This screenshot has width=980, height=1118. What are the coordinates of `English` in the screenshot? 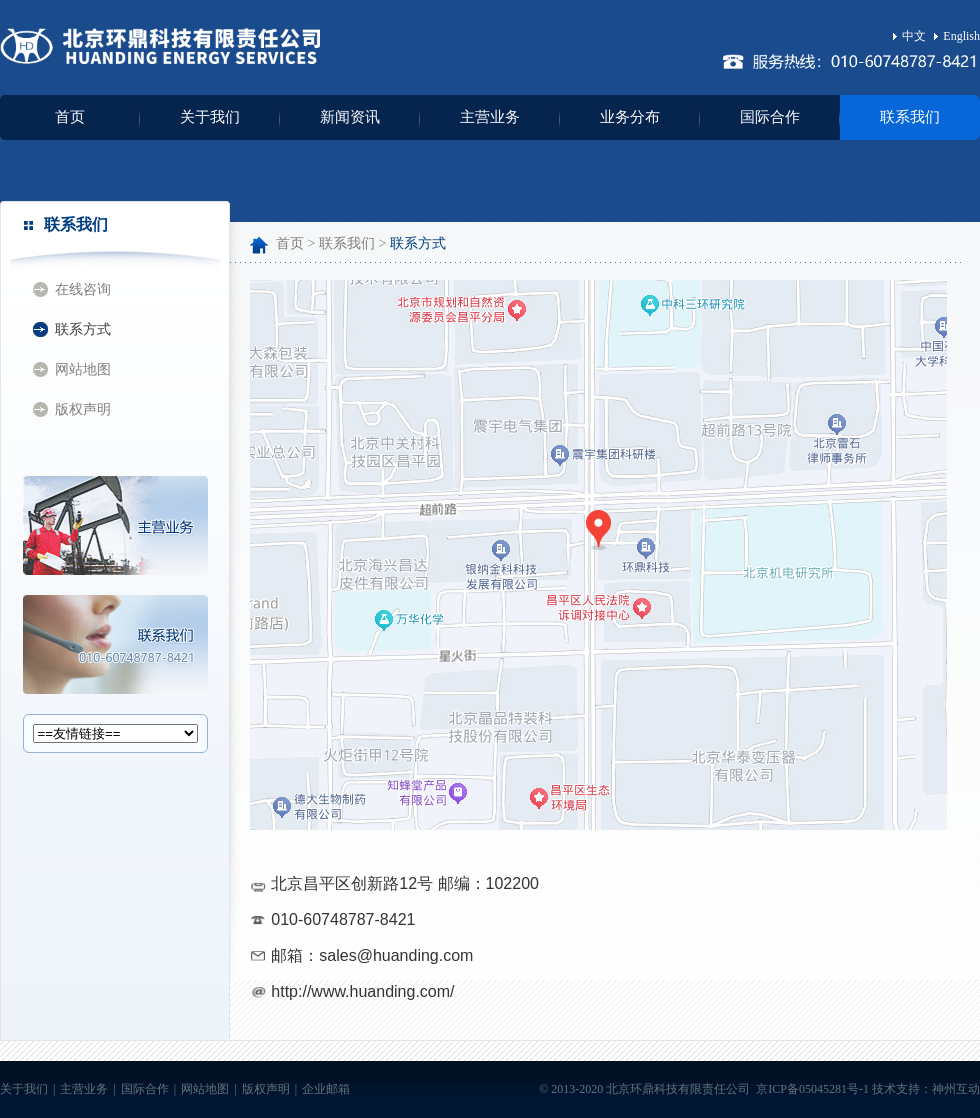 It's located at (957, 36).